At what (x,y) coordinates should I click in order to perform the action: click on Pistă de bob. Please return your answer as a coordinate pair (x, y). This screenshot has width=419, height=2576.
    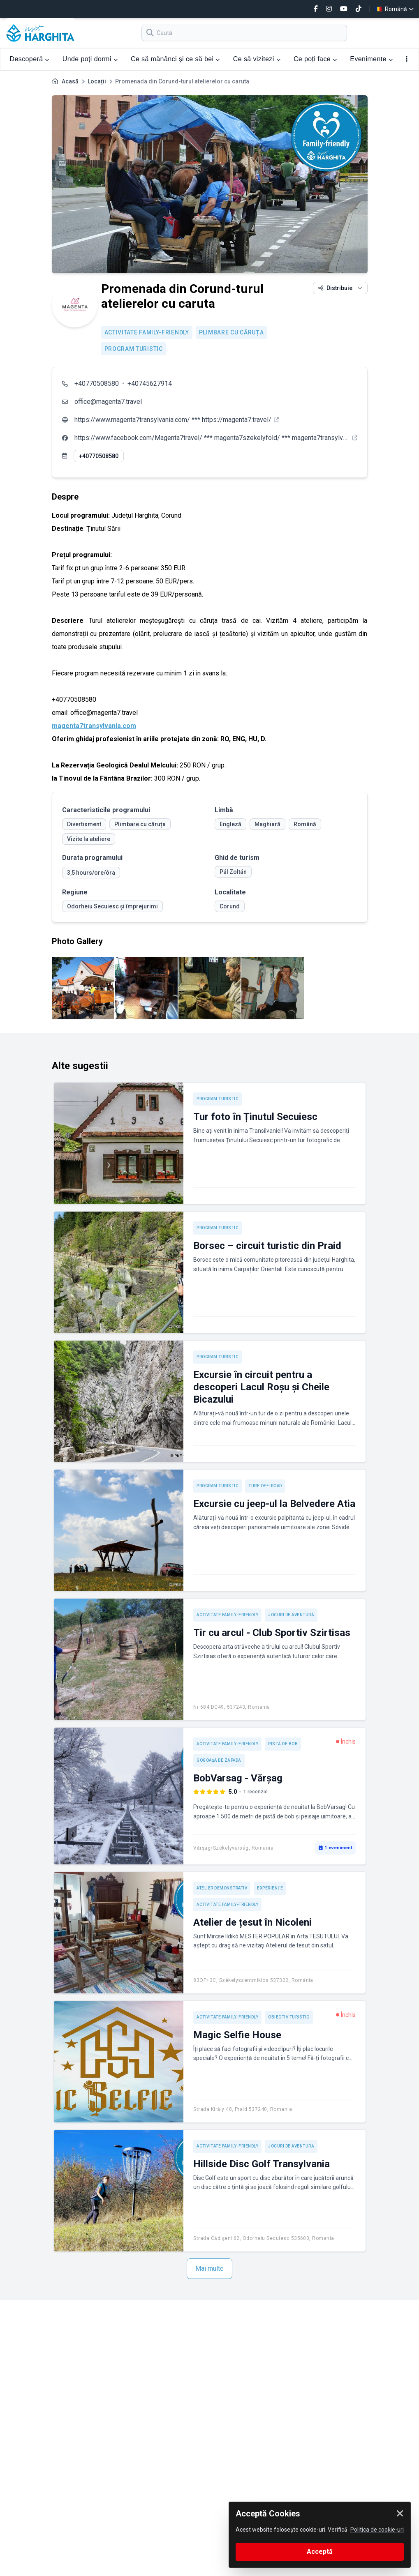
    Looking at the image, I should click on (283, 1744).